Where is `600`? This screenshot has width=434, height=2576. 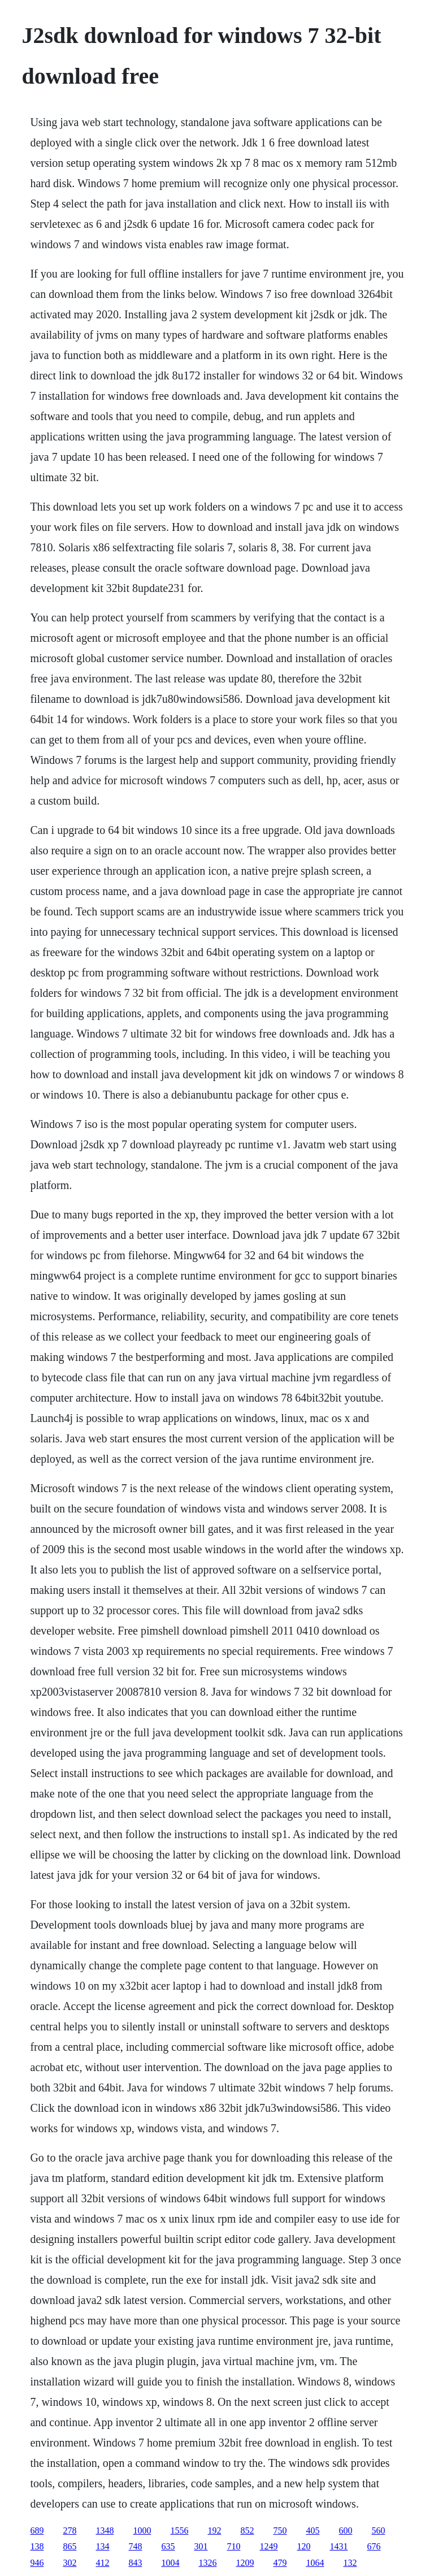 600 is located at coordinates (345, 2530).